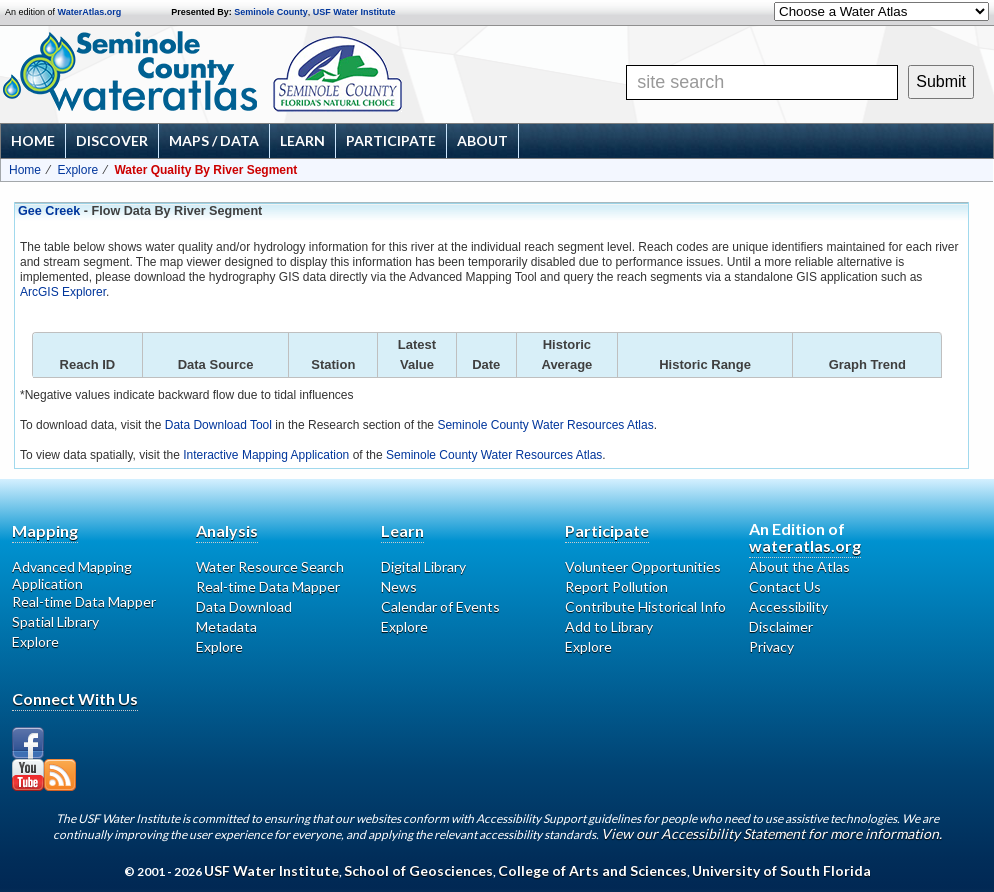 This screenshot has width=994, height=892. What do you see at coordinates (45, 530) in the screenshot?
I see `Mapping` at bounding box center [45, 530].